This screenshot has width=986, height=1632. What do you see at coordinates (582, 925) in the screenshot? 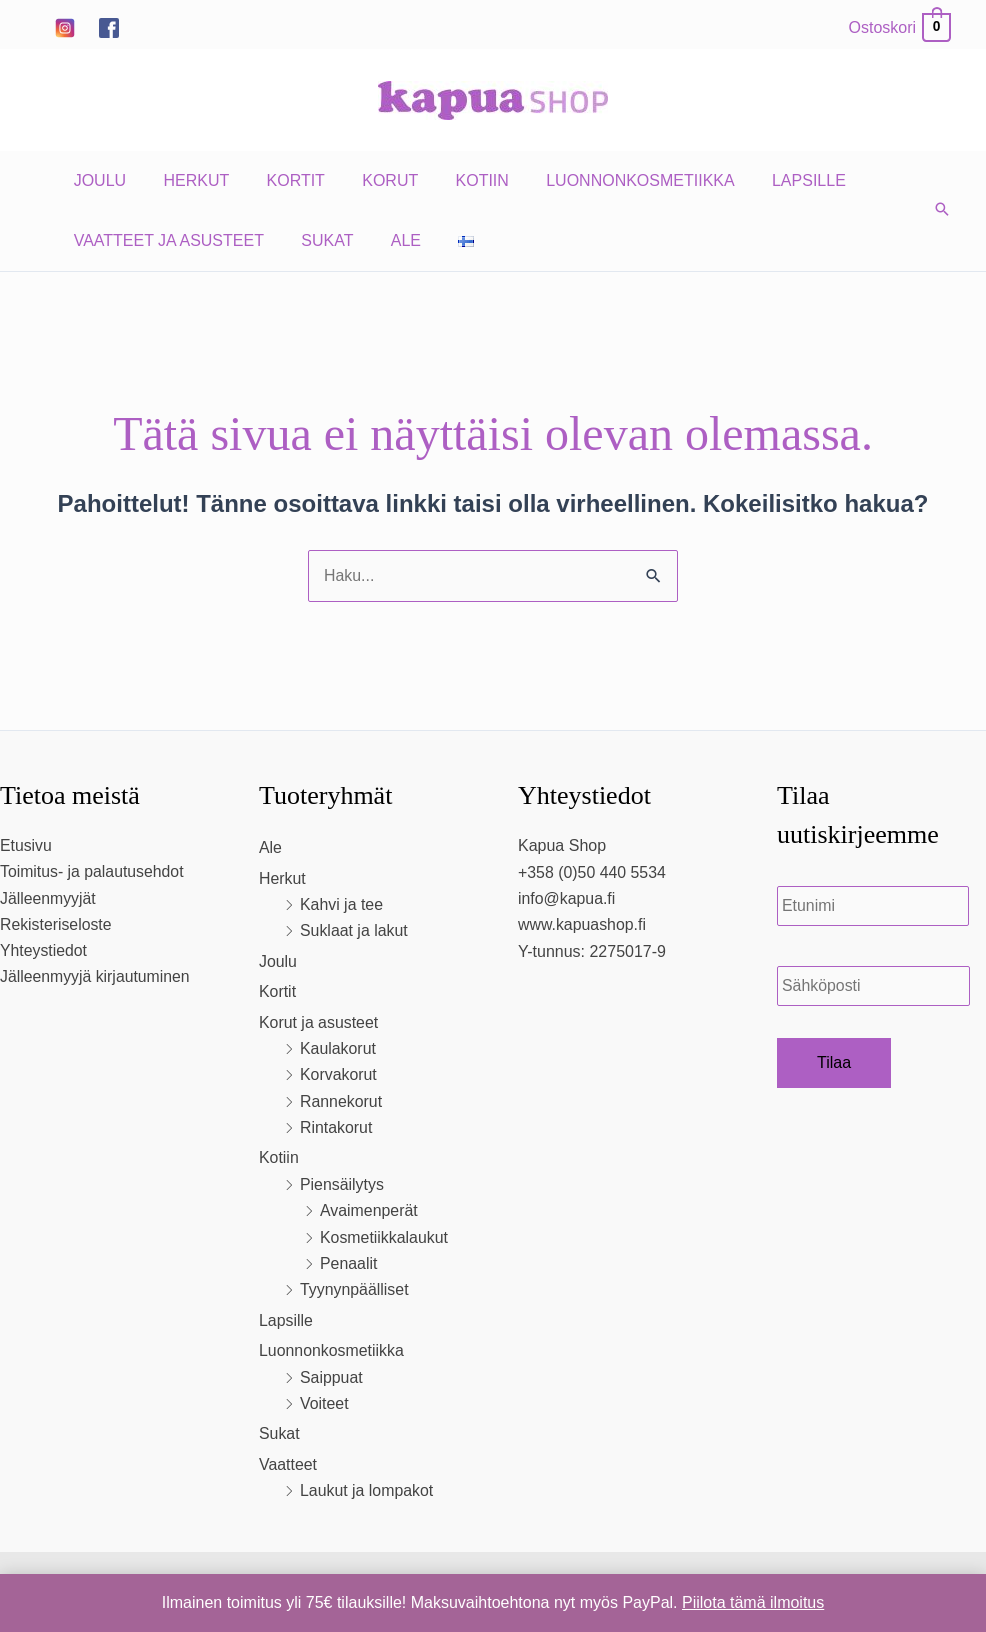
I see `www.kapuashop.fi` at bounding box center [582, 925].